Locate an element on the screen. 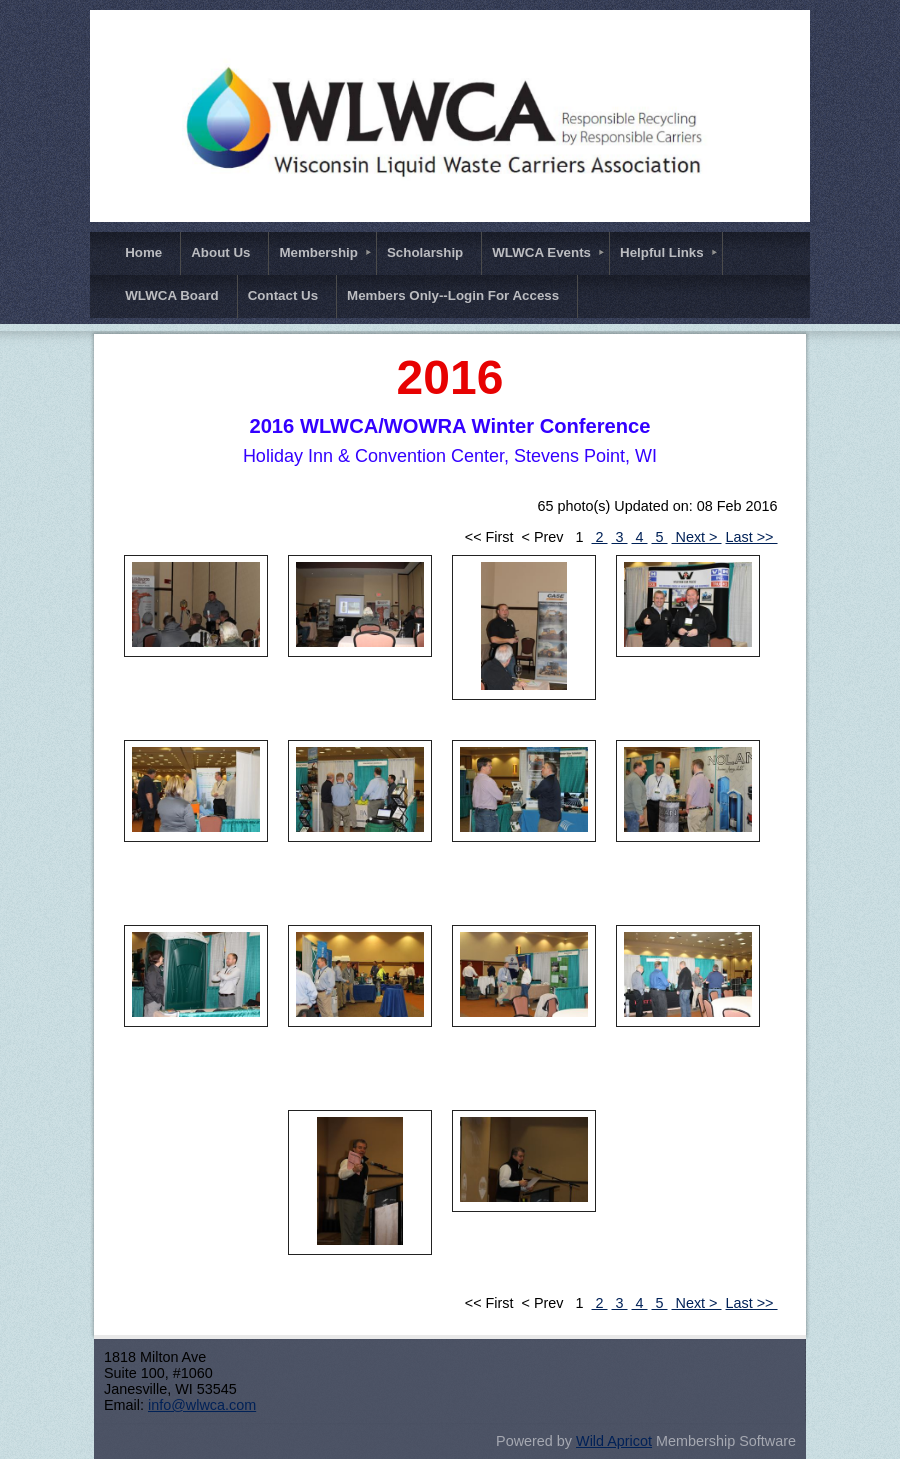 The image size is (900, 1459). Next > is located at coordinates (697, 537).